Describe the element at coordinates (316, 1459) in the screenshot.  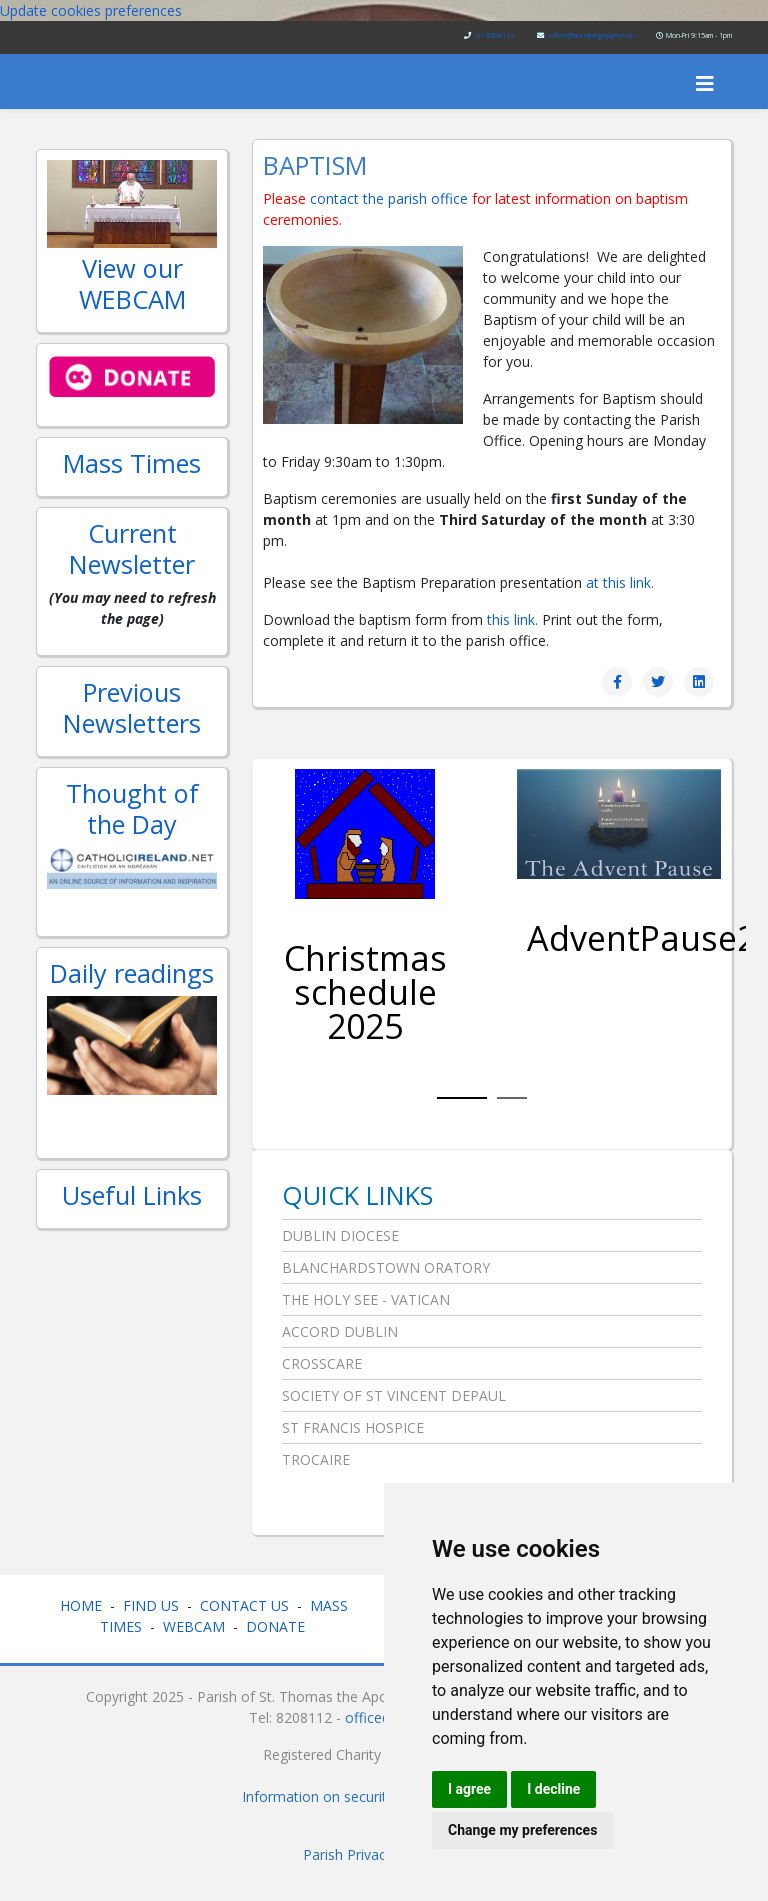
I see `Trocaire` at that location.